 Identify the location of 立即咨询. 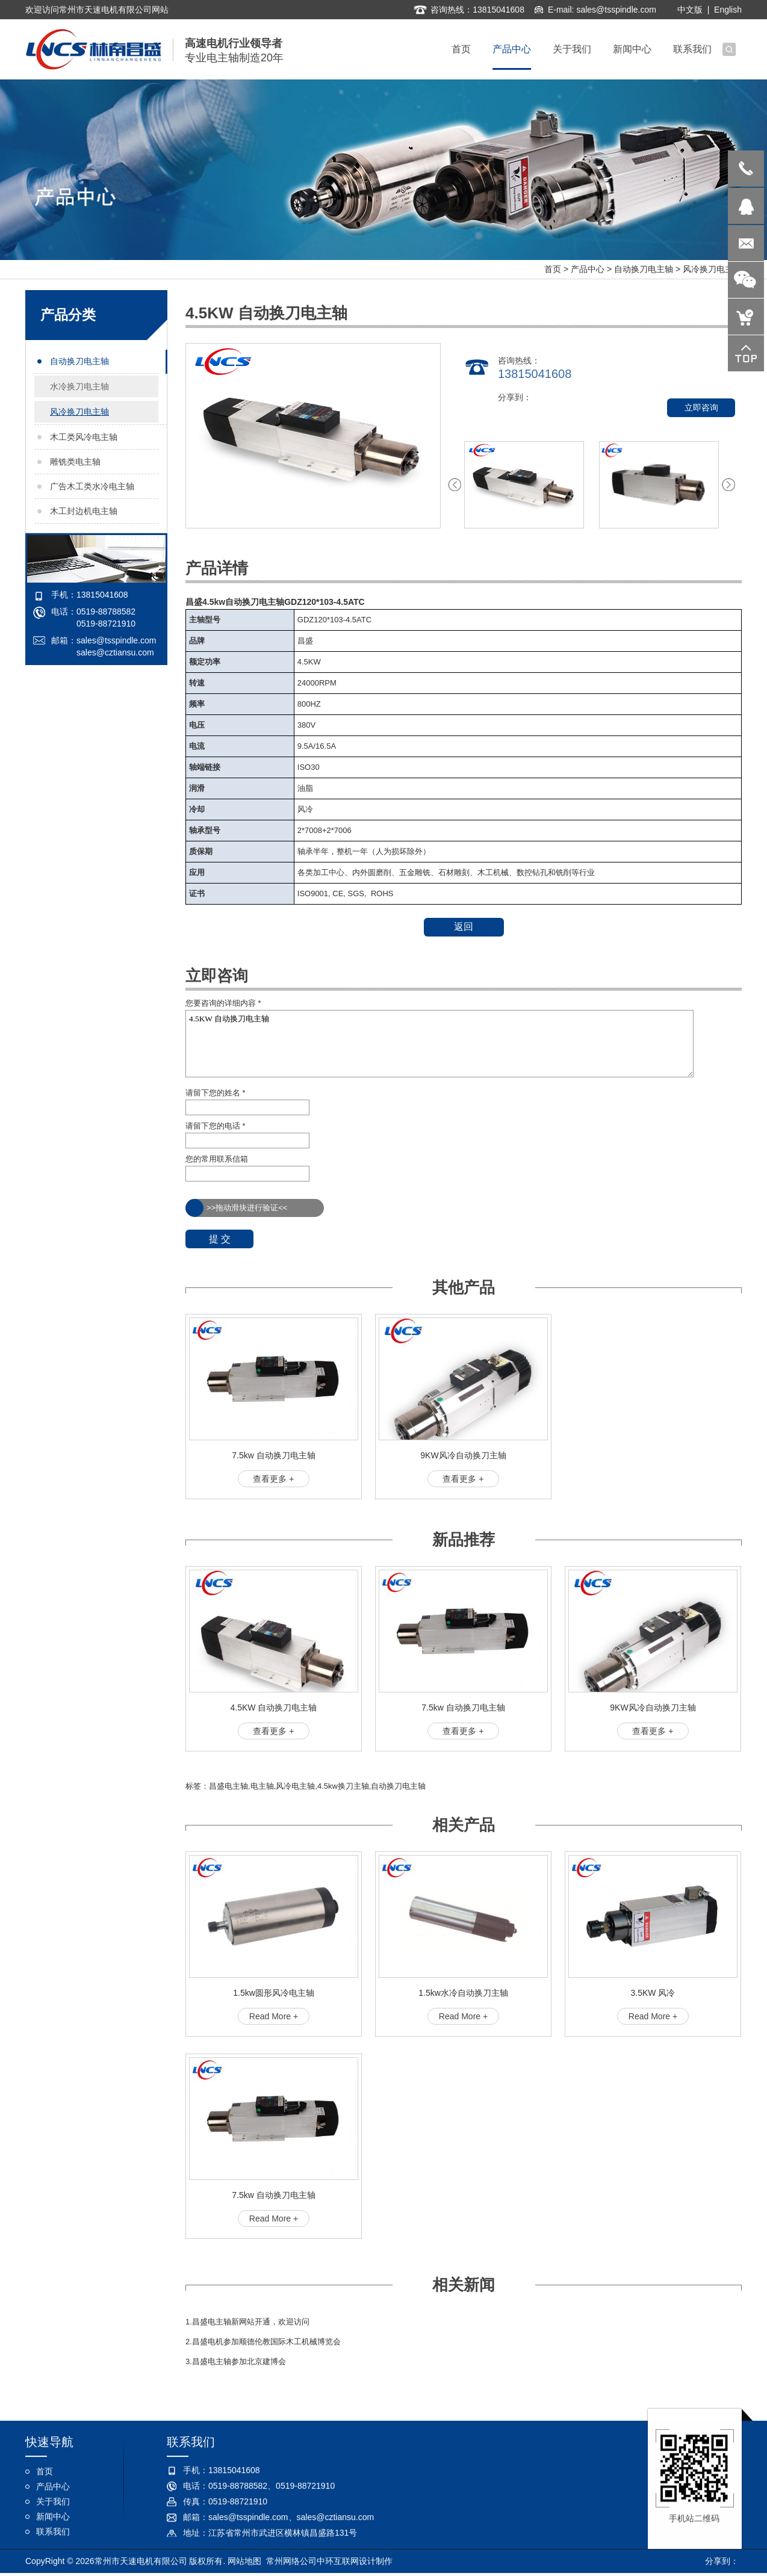
(701, 407).